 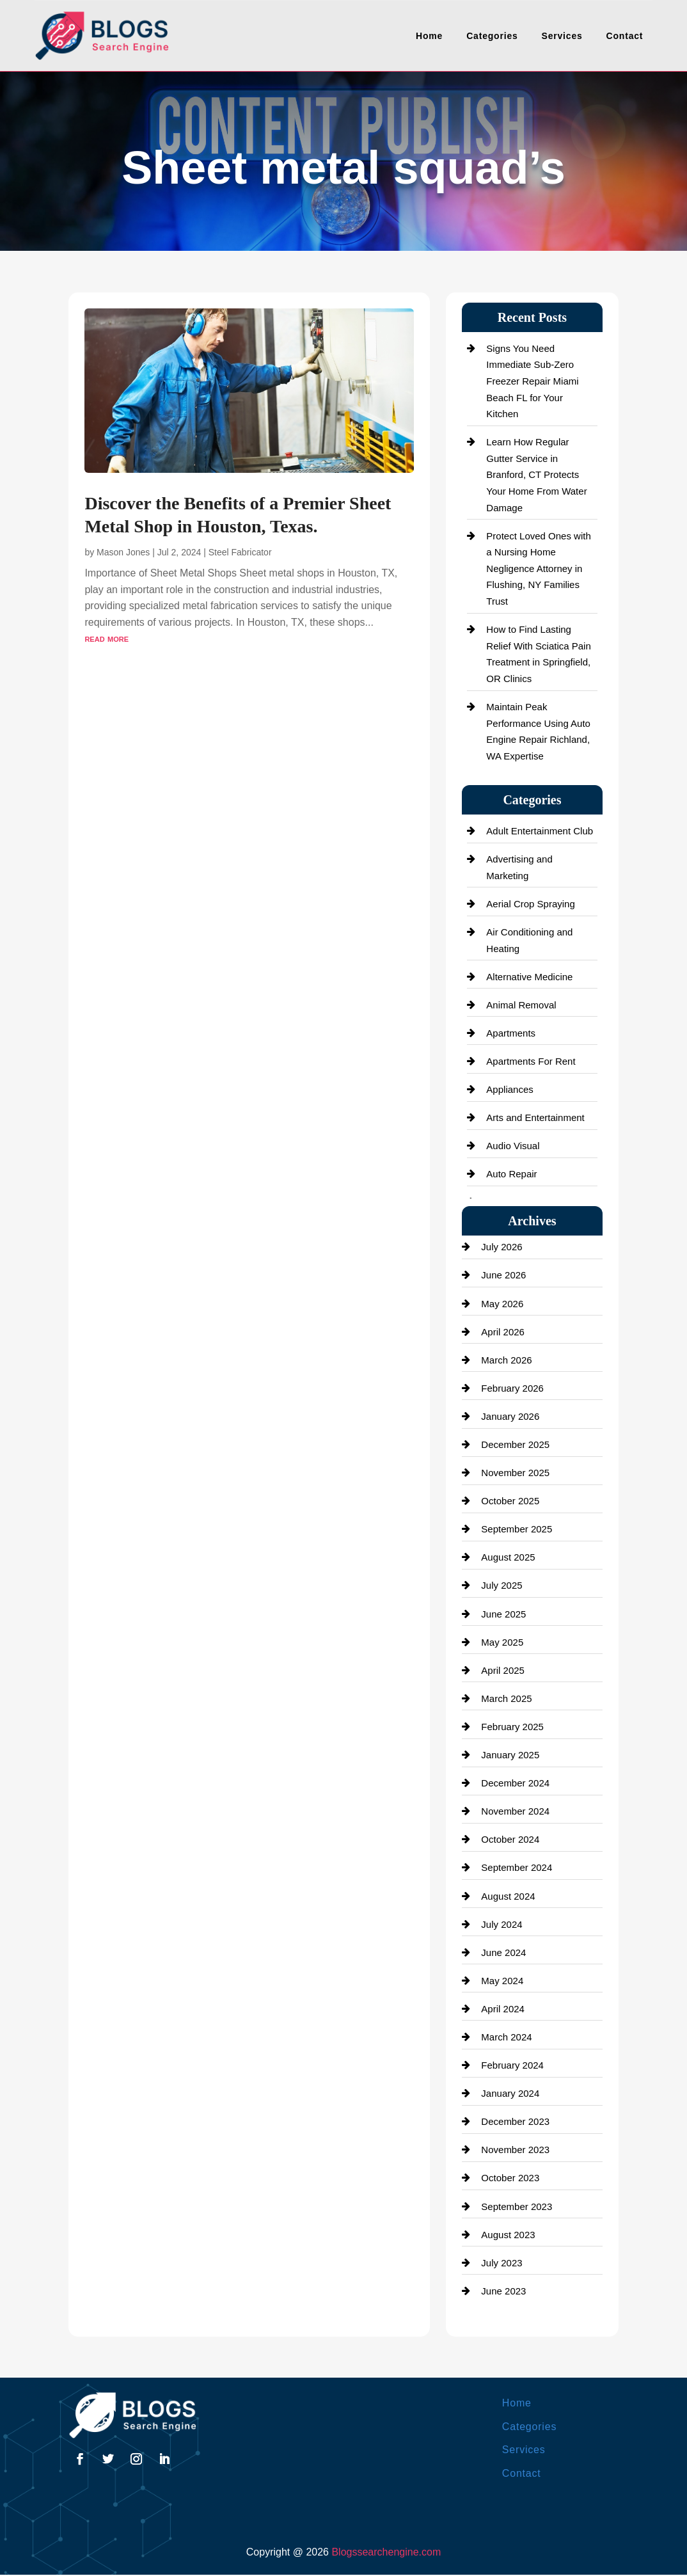 What do you see at coordinates (530, 1061) in the screenshot?
I see `Apartments For Rent` at bounding box center [530, 1061].